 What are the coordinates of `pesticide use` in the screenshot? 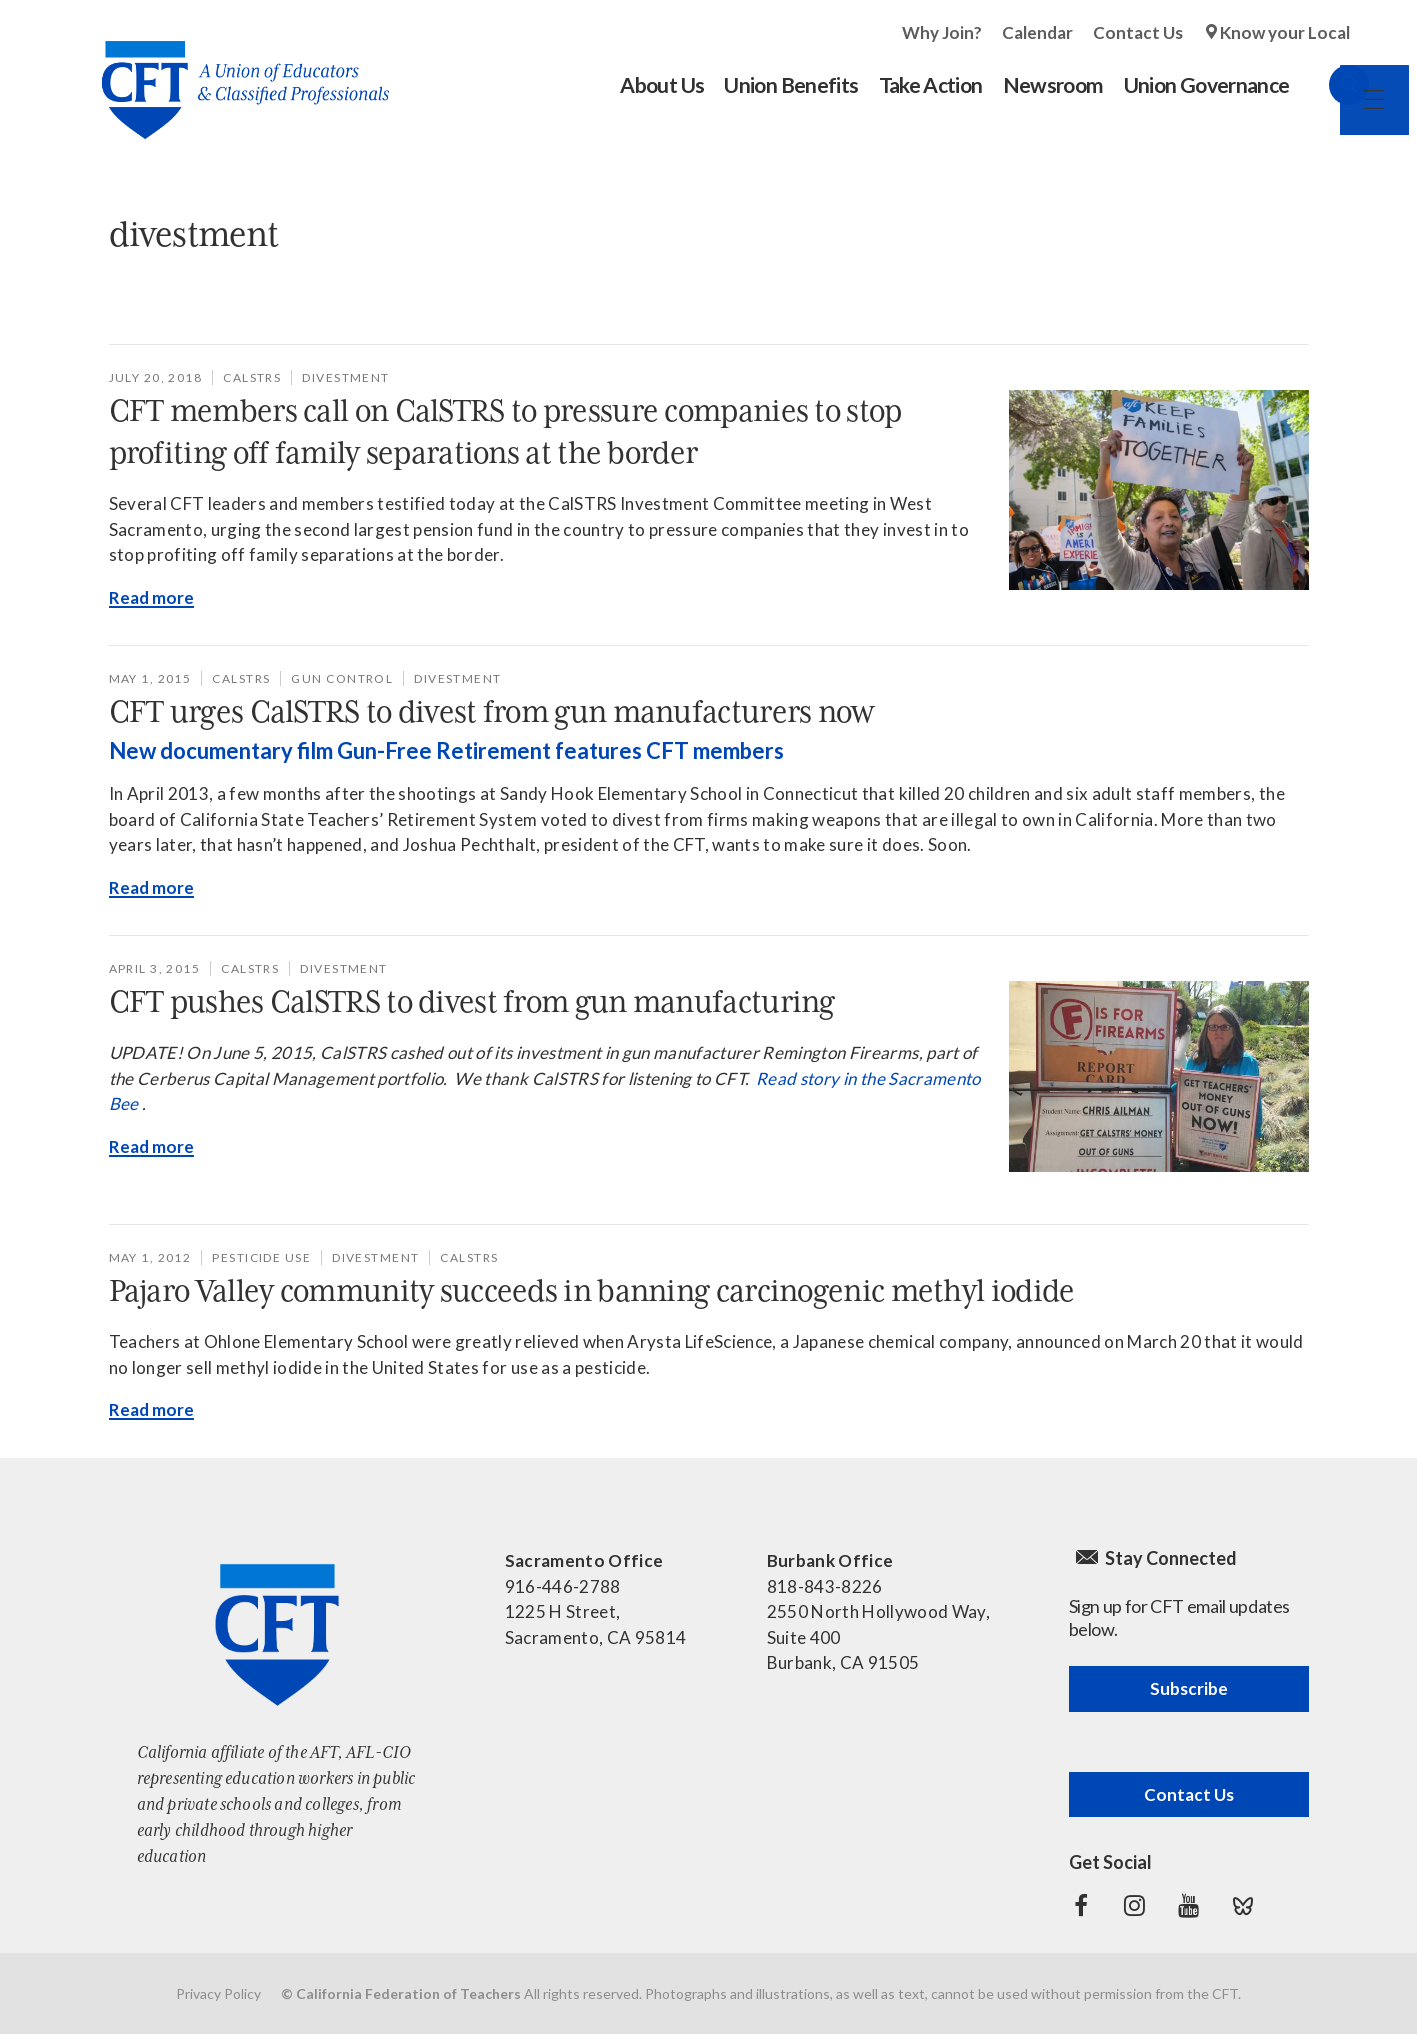 It's located at (261, 1257).